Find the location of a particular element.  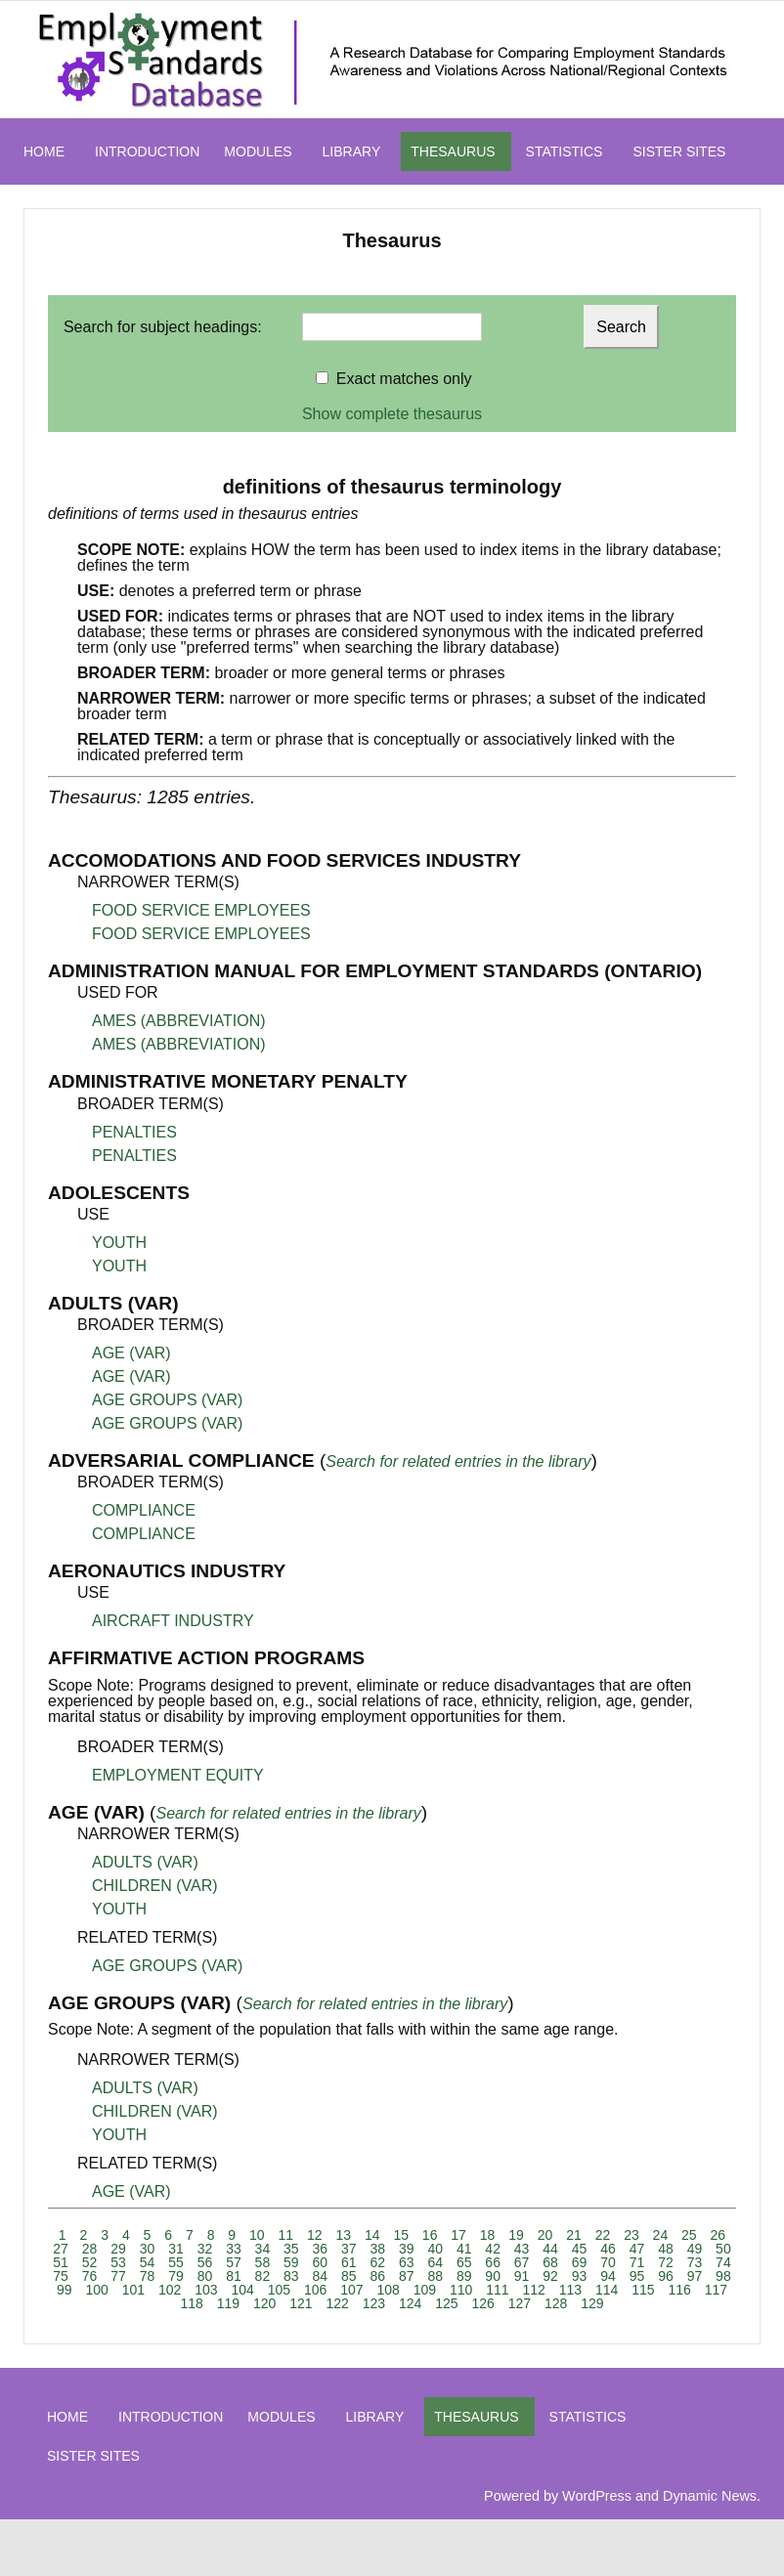

99 is located at coordinates (64, 2289).